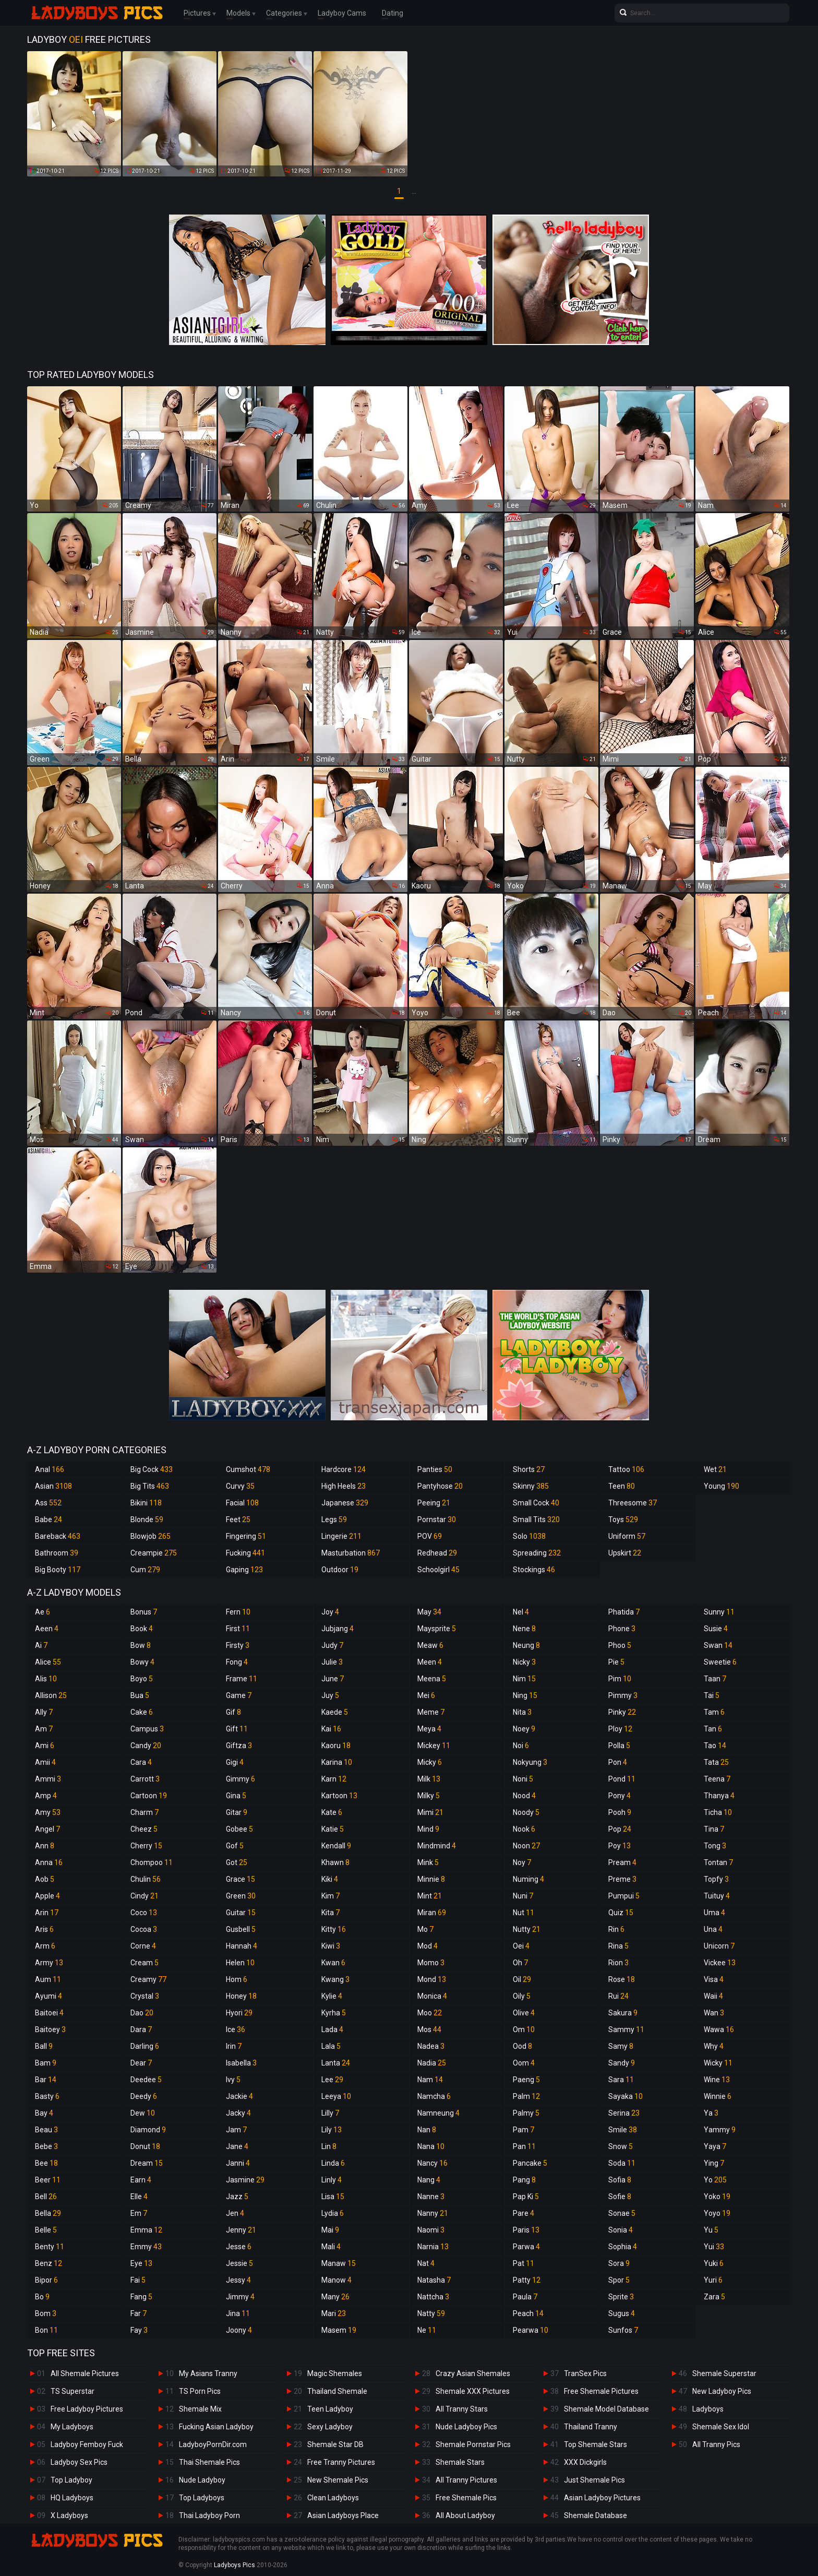 The width and height of the screenshot is (818, 2576). What do you see at coordinates (715, 2146) in the screenshot?
I see `Yaya` at bounding box center [715, 2146].